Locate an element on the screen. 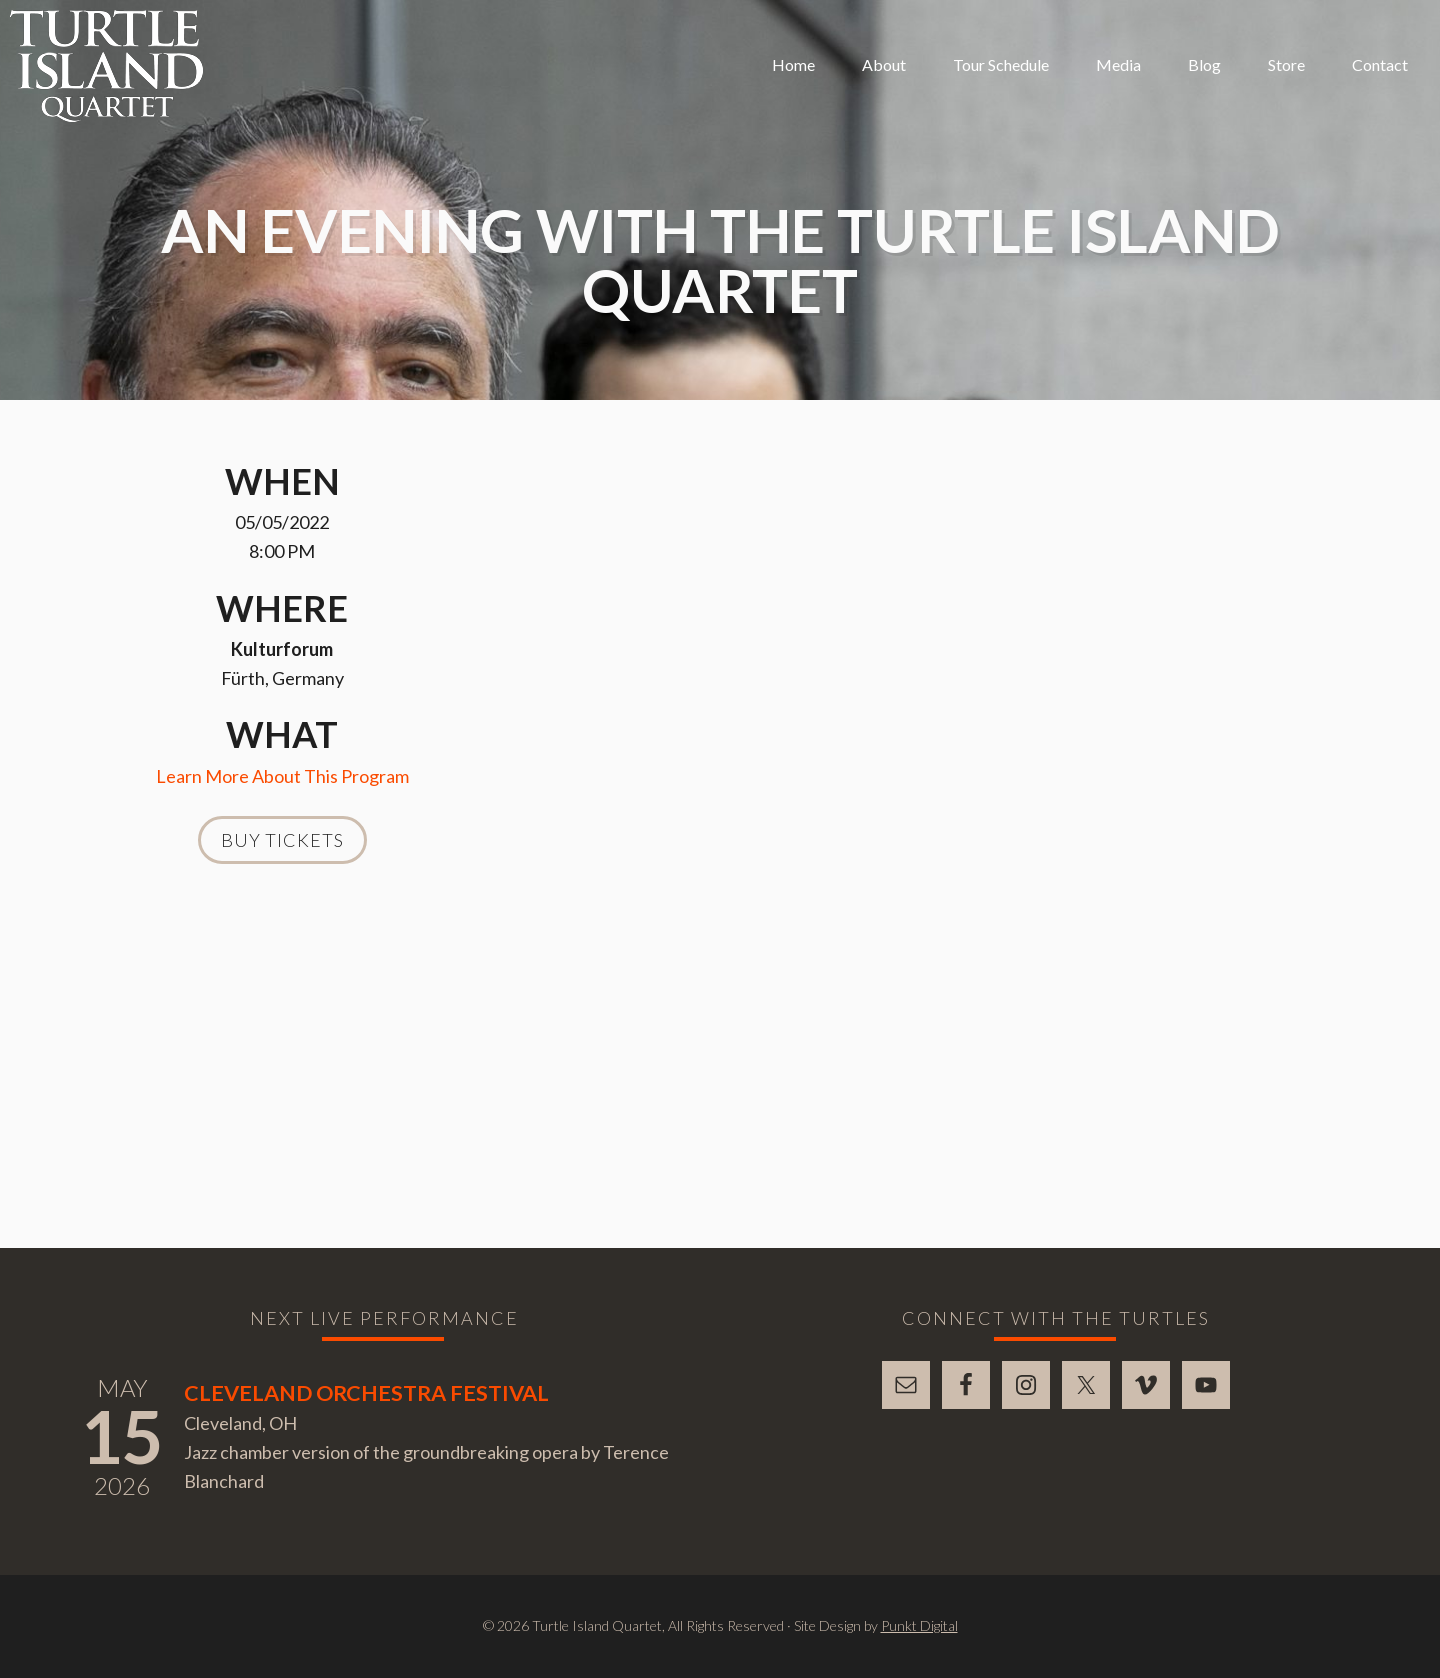 The height and width of the screenshot is (1678, 1440). Buy Tickets is located at coordinates (282, 840).